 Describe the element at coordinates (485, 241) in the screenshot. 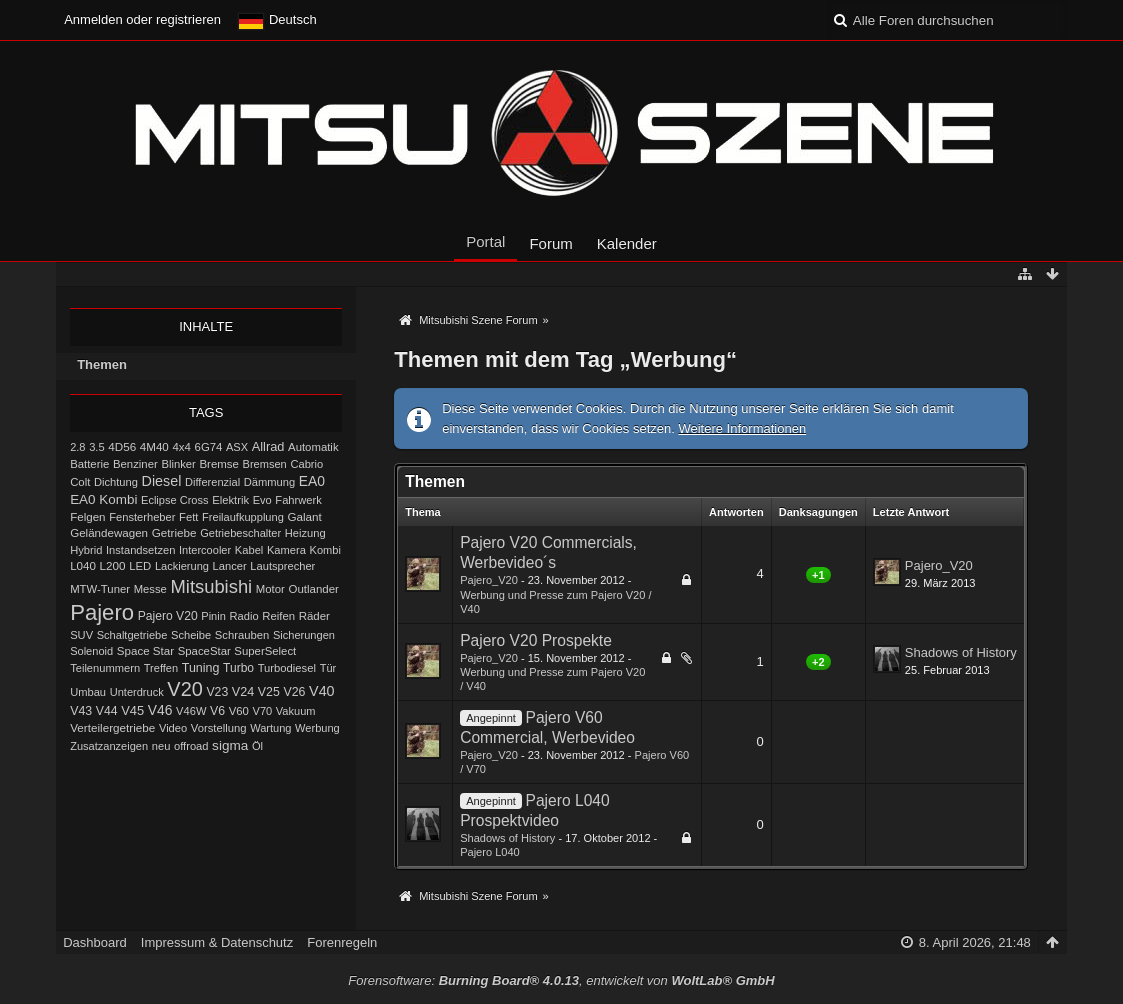

I see `Portal` at that location.